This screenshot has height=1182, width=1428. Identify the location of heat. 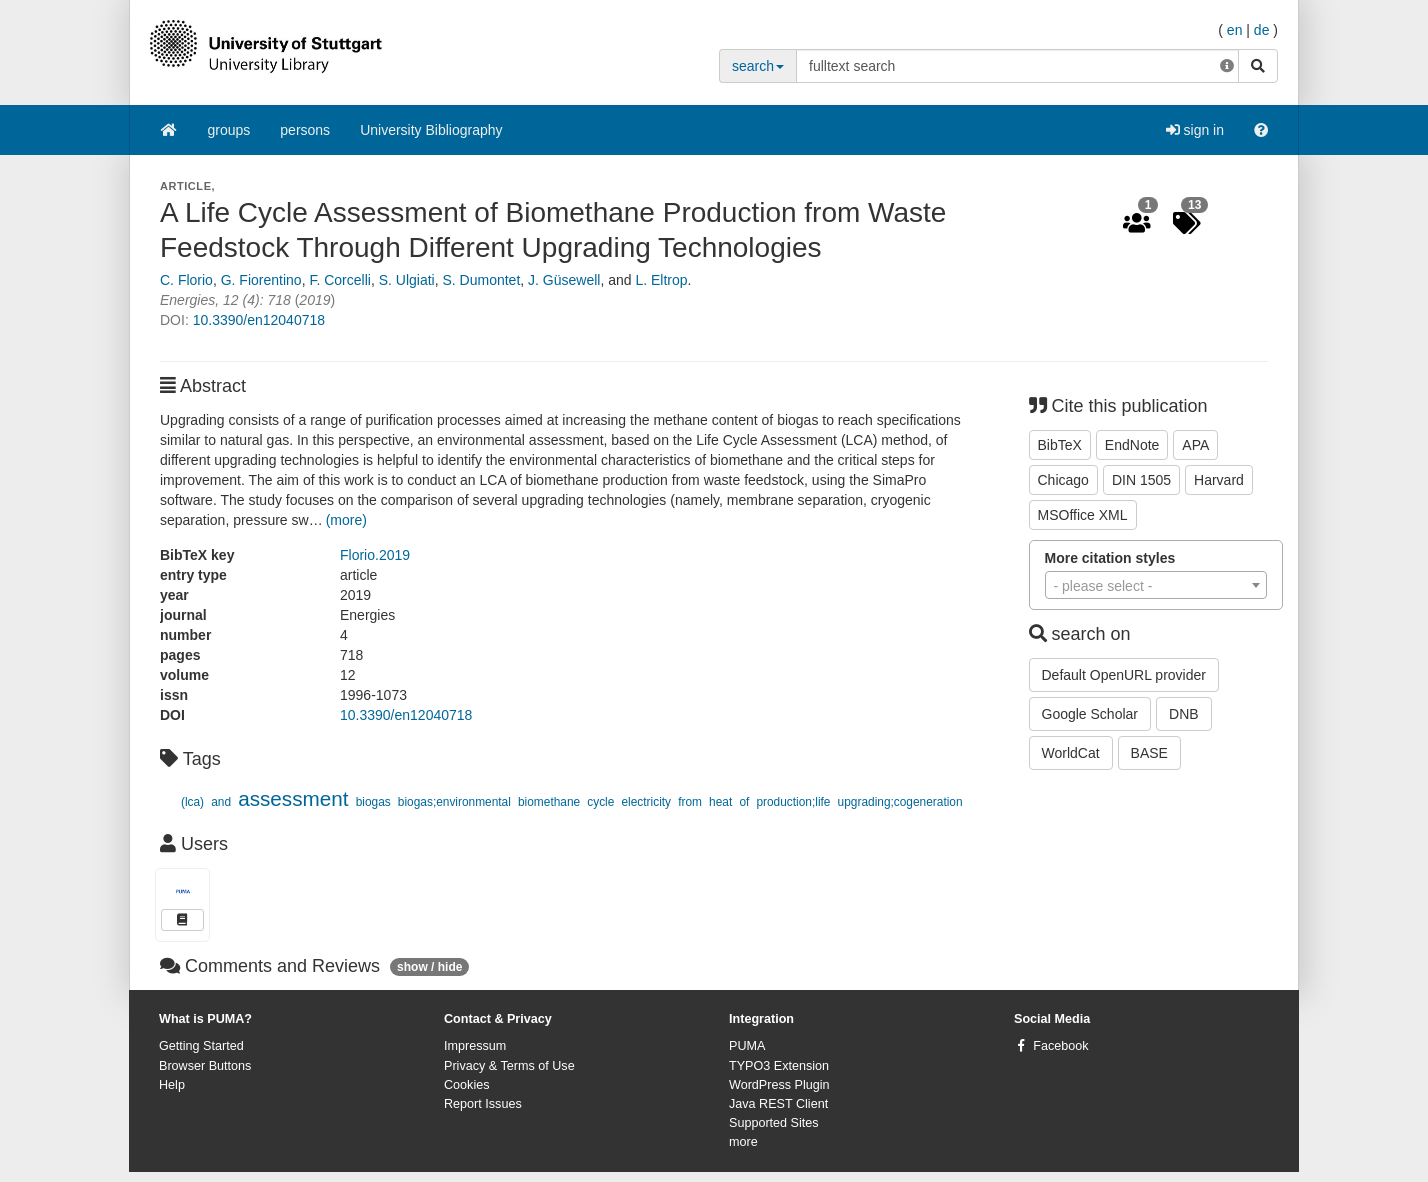
(720, 802).